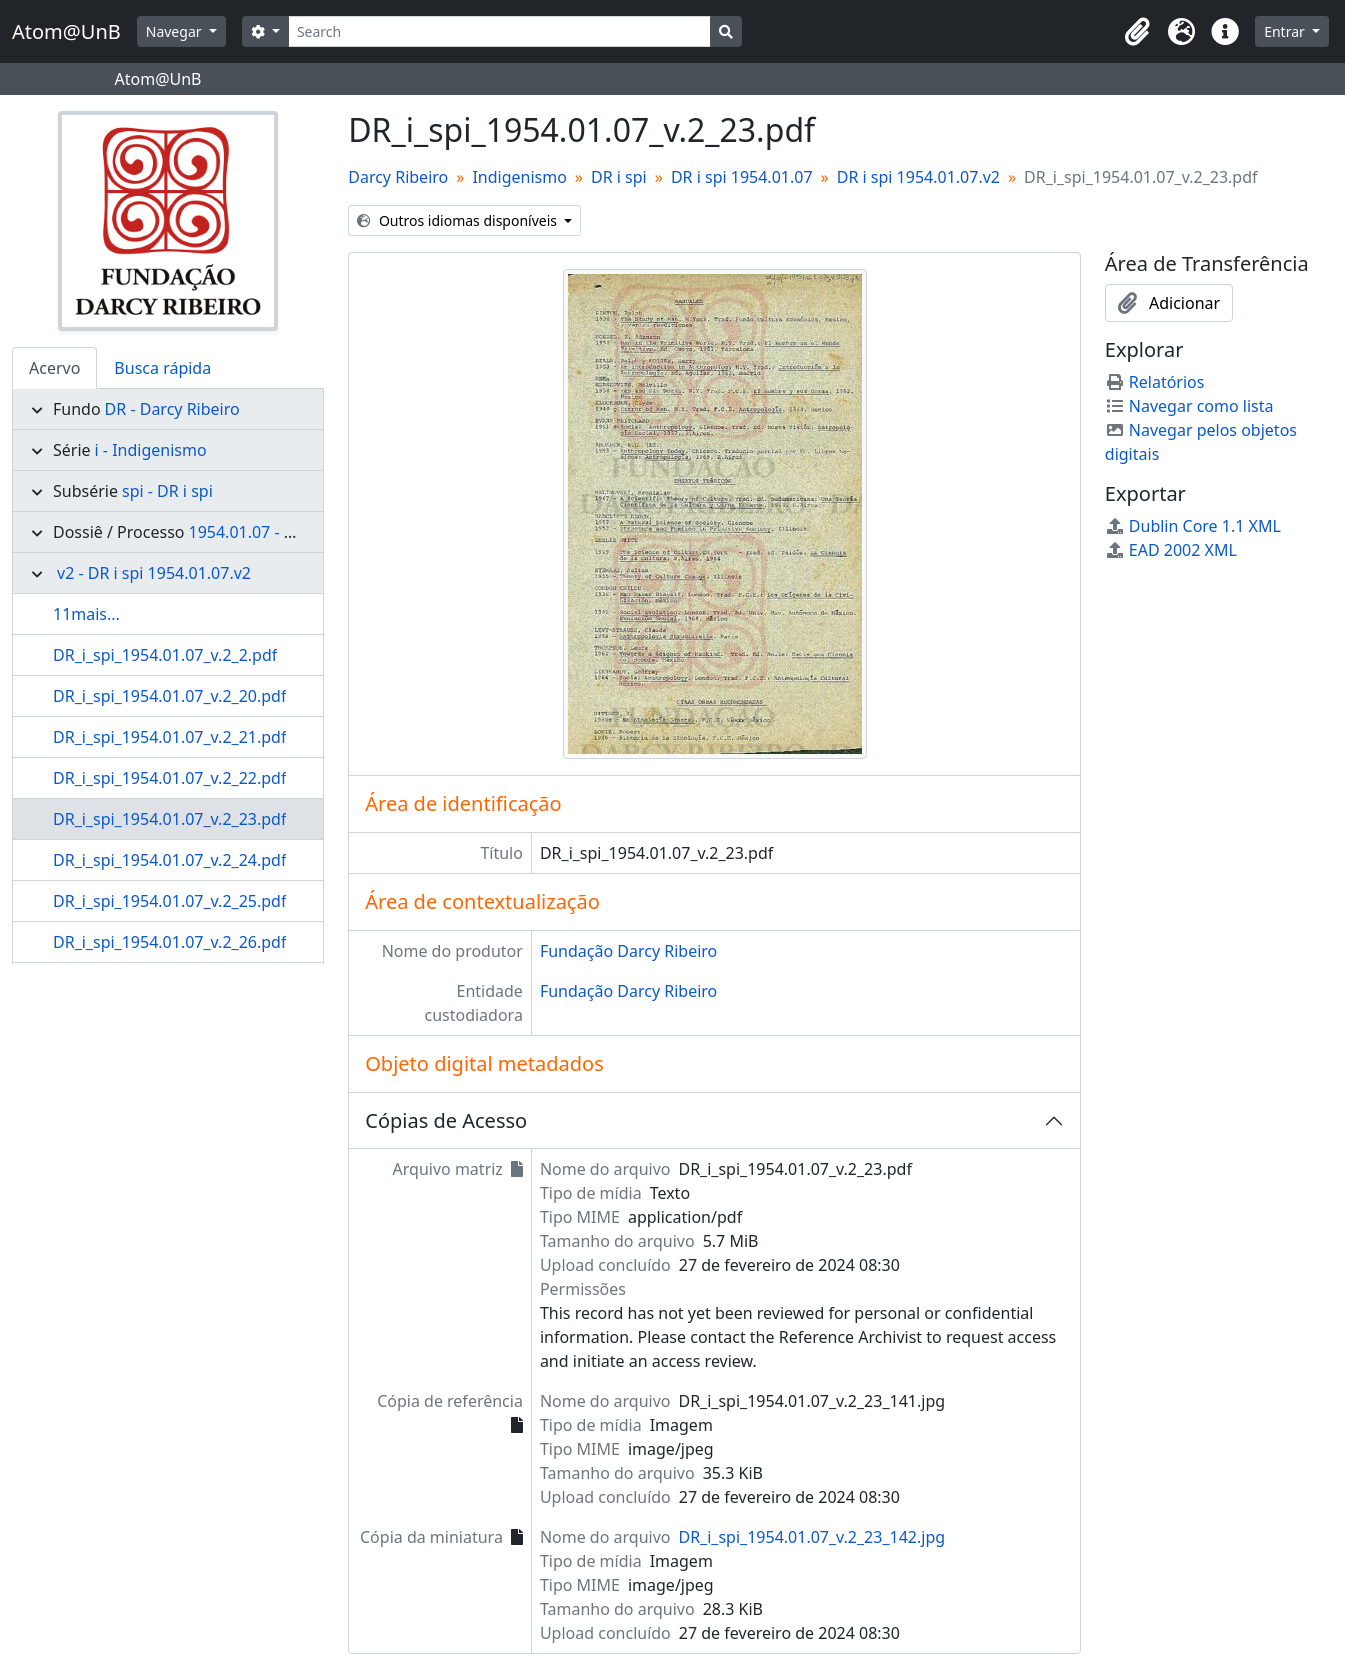 The width and height of the screenshot is (1345, 1670). What do you see at coordinates (811, 1537) in the screenshot?
I see `DR_i_spi_1954.01.07_v.2_23_142.jpg` at bounding box center [811, 1537].